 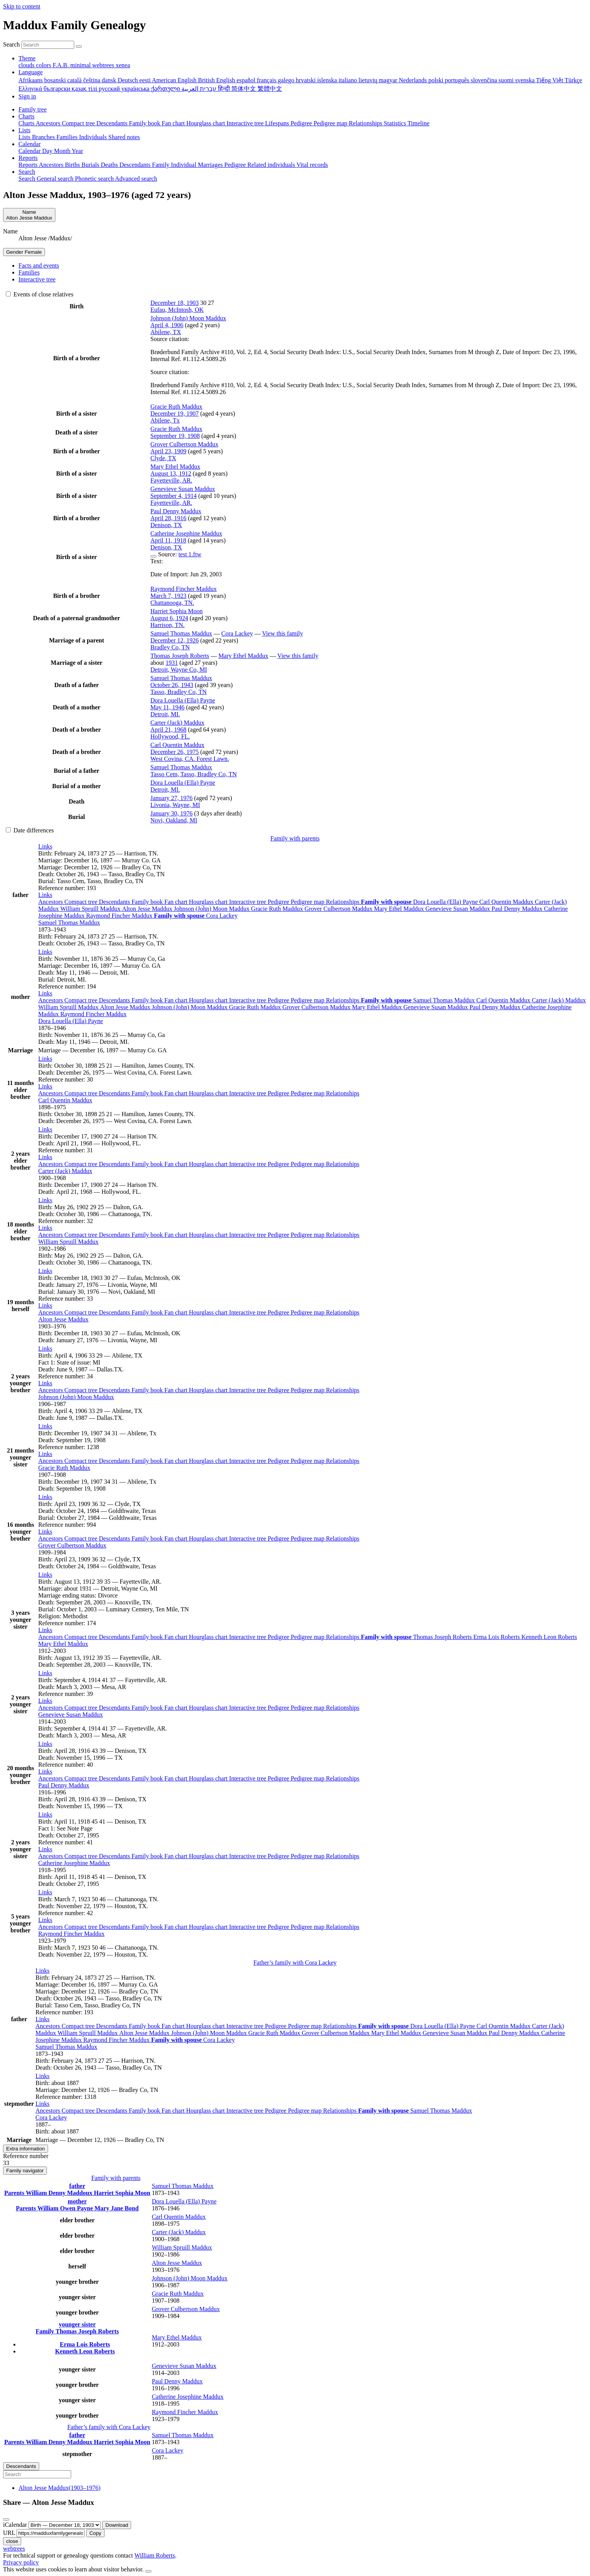 What do you see at coordinates (168, 729) in the screenshot?
I see `April 21, 1968` at bounding box center [168, 729].